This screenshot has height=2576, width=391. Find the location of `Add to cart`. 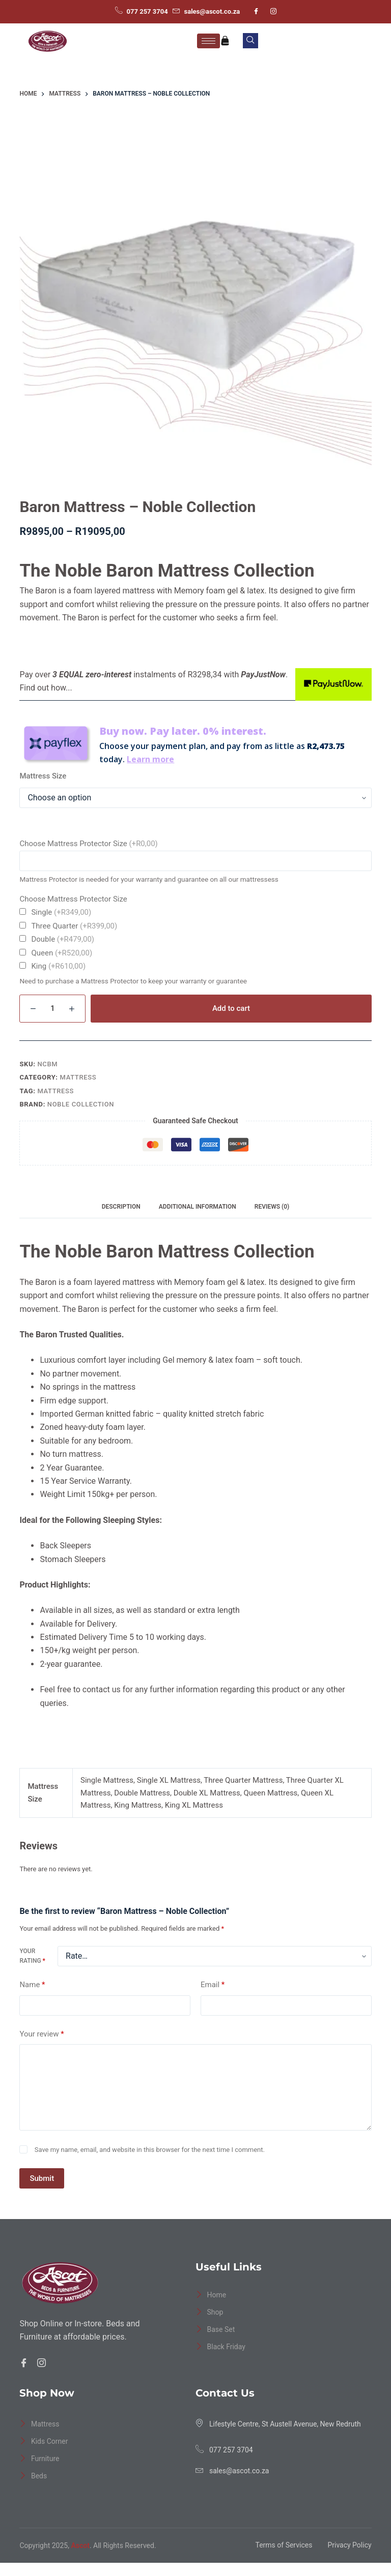

Add to cart is located at coordinates (231, 1008).